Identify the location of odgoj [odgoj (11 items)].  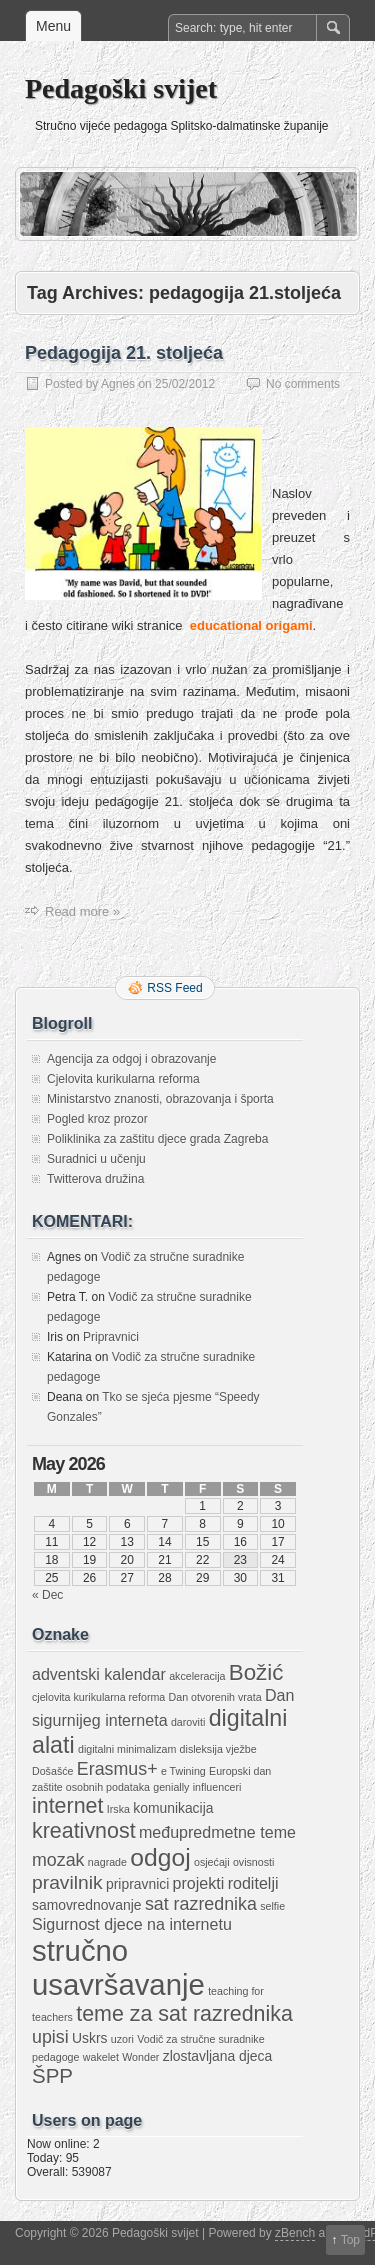
(160, 1857).